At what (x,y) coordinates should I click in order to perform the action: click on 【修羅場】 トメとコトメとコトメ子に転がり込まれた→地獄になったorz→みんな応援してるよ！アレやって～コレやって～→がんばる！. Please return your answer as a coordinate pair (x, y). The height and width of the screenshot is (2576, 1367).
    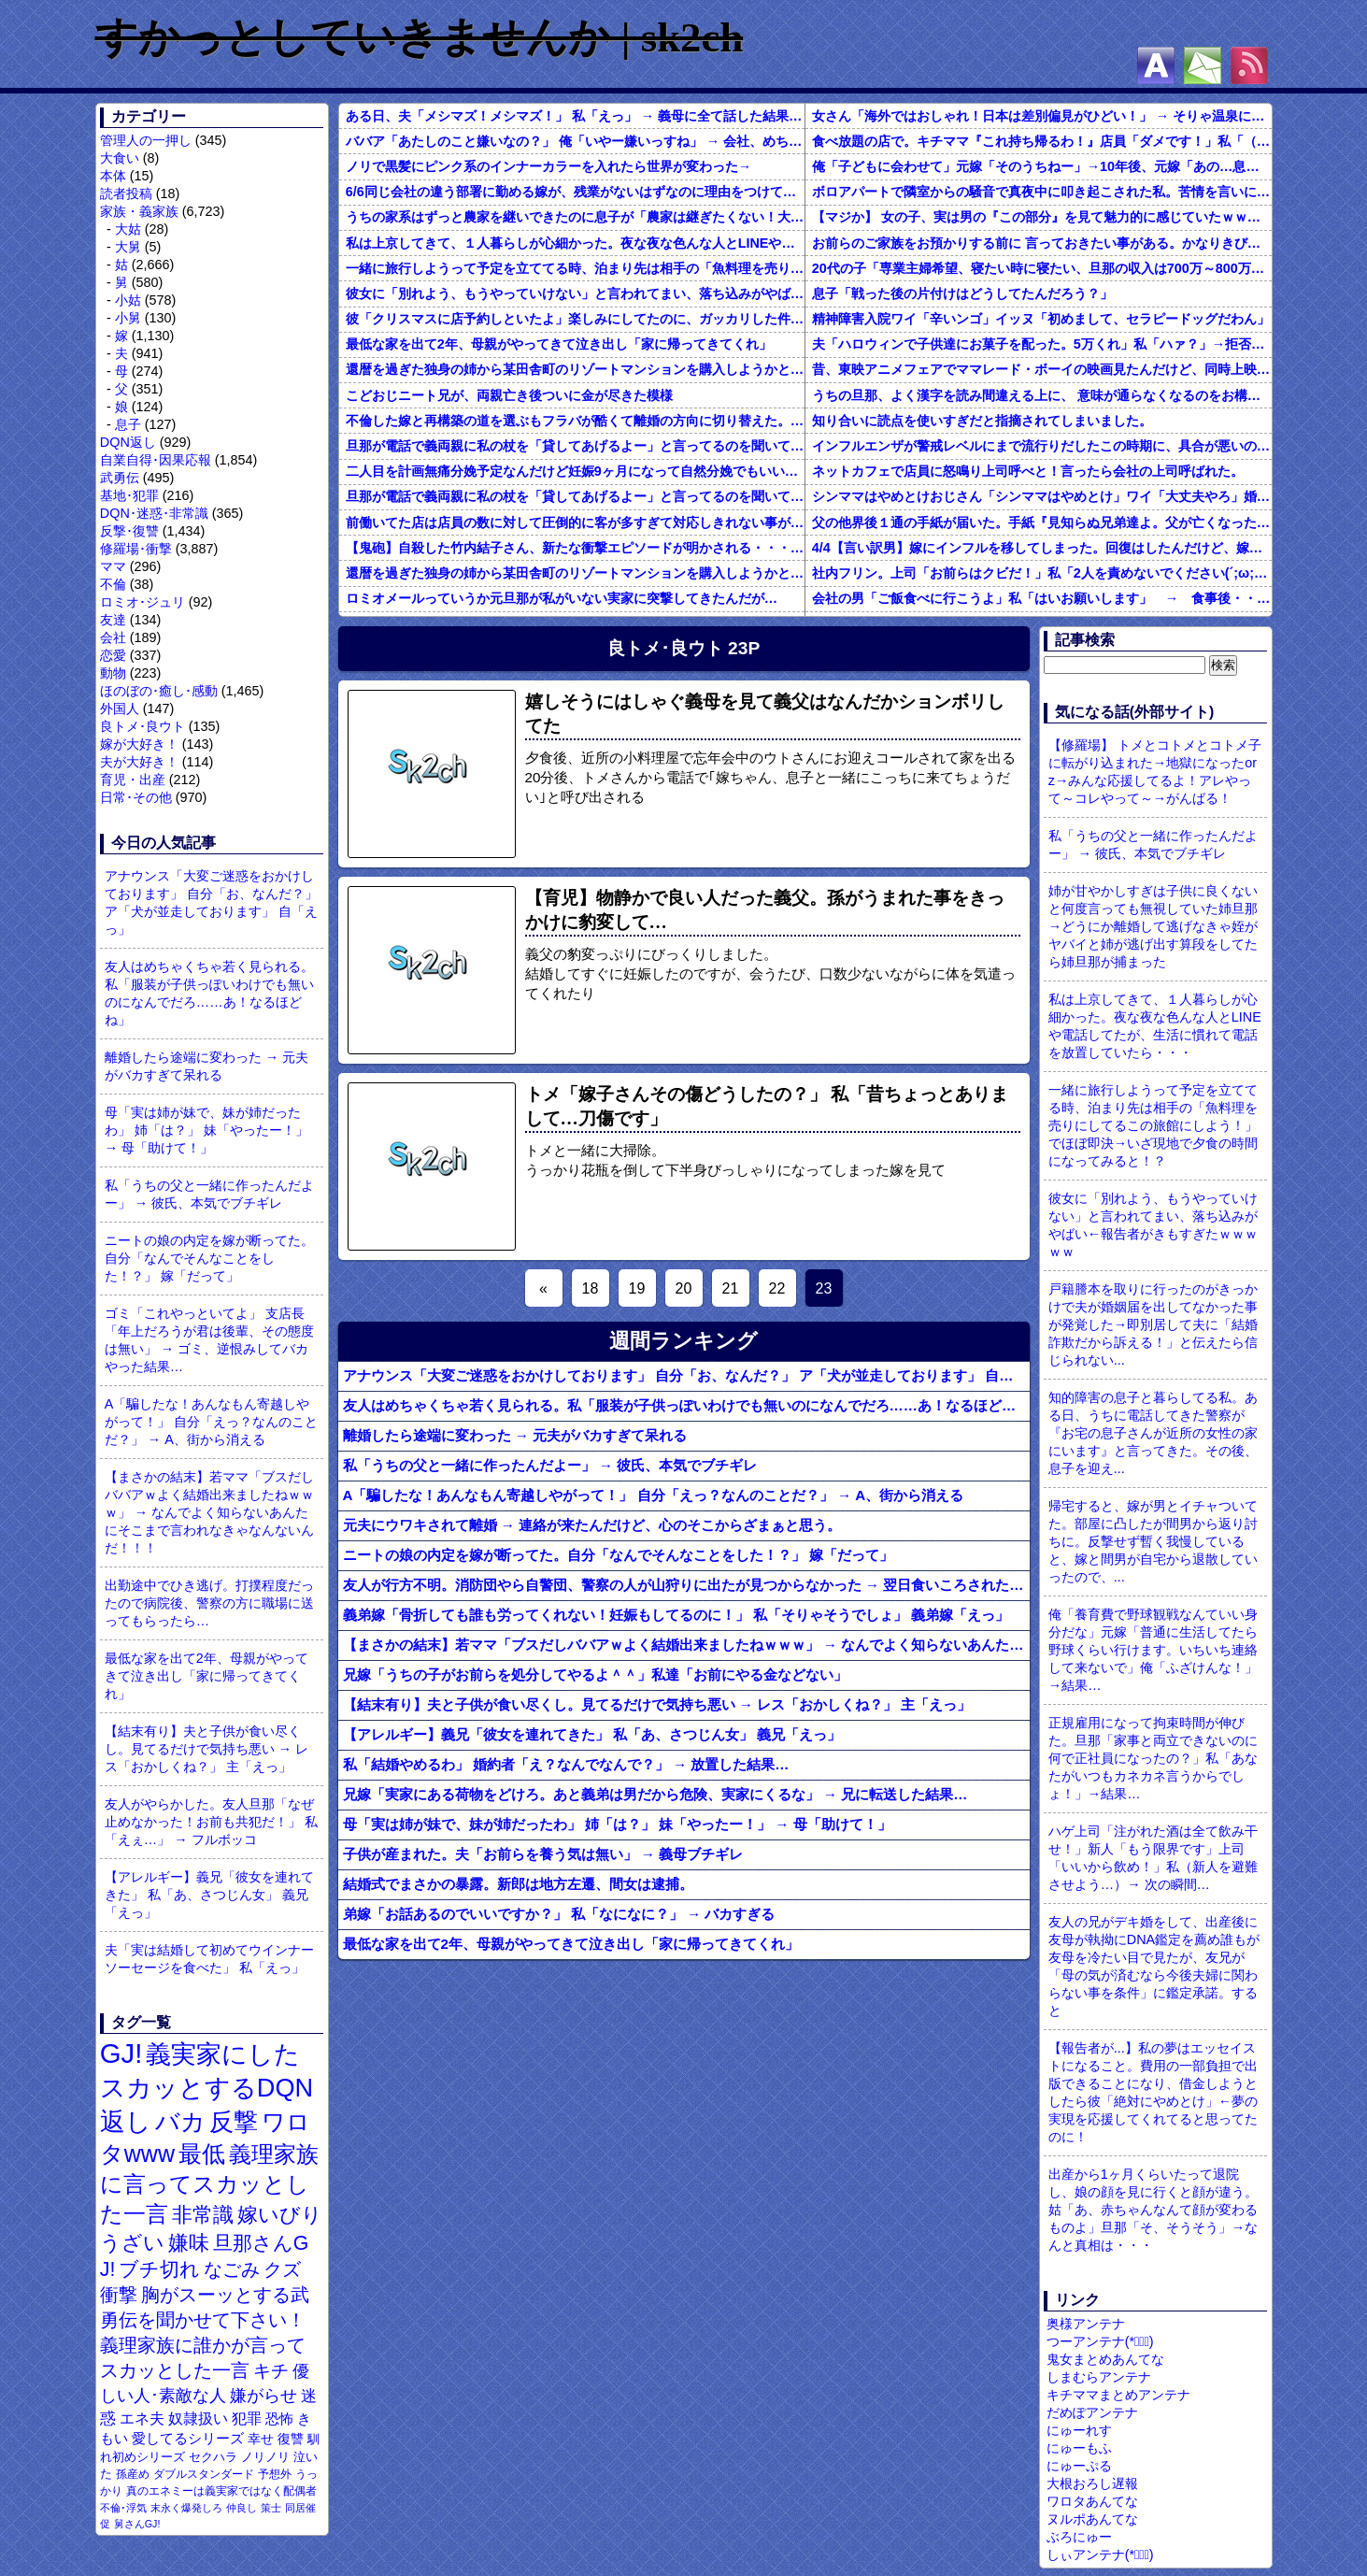
    Looking at the image, I should click on (1154, 771).